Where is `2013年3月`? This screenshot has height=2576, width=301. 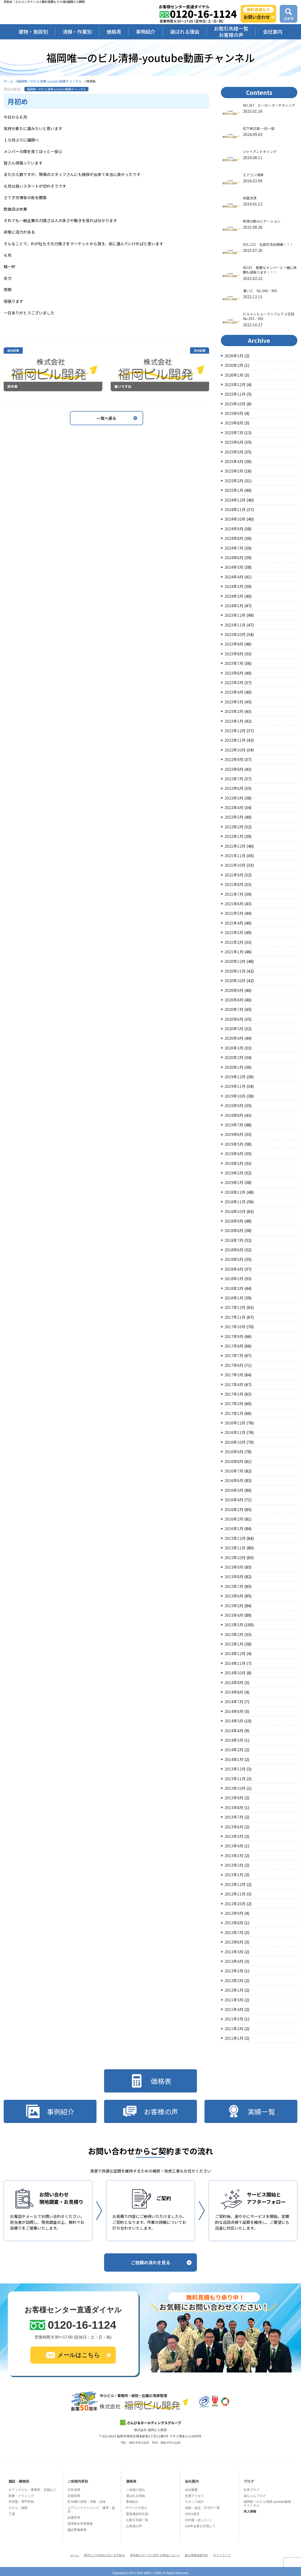 2013年3月 is located at coordinates (234, 1854).